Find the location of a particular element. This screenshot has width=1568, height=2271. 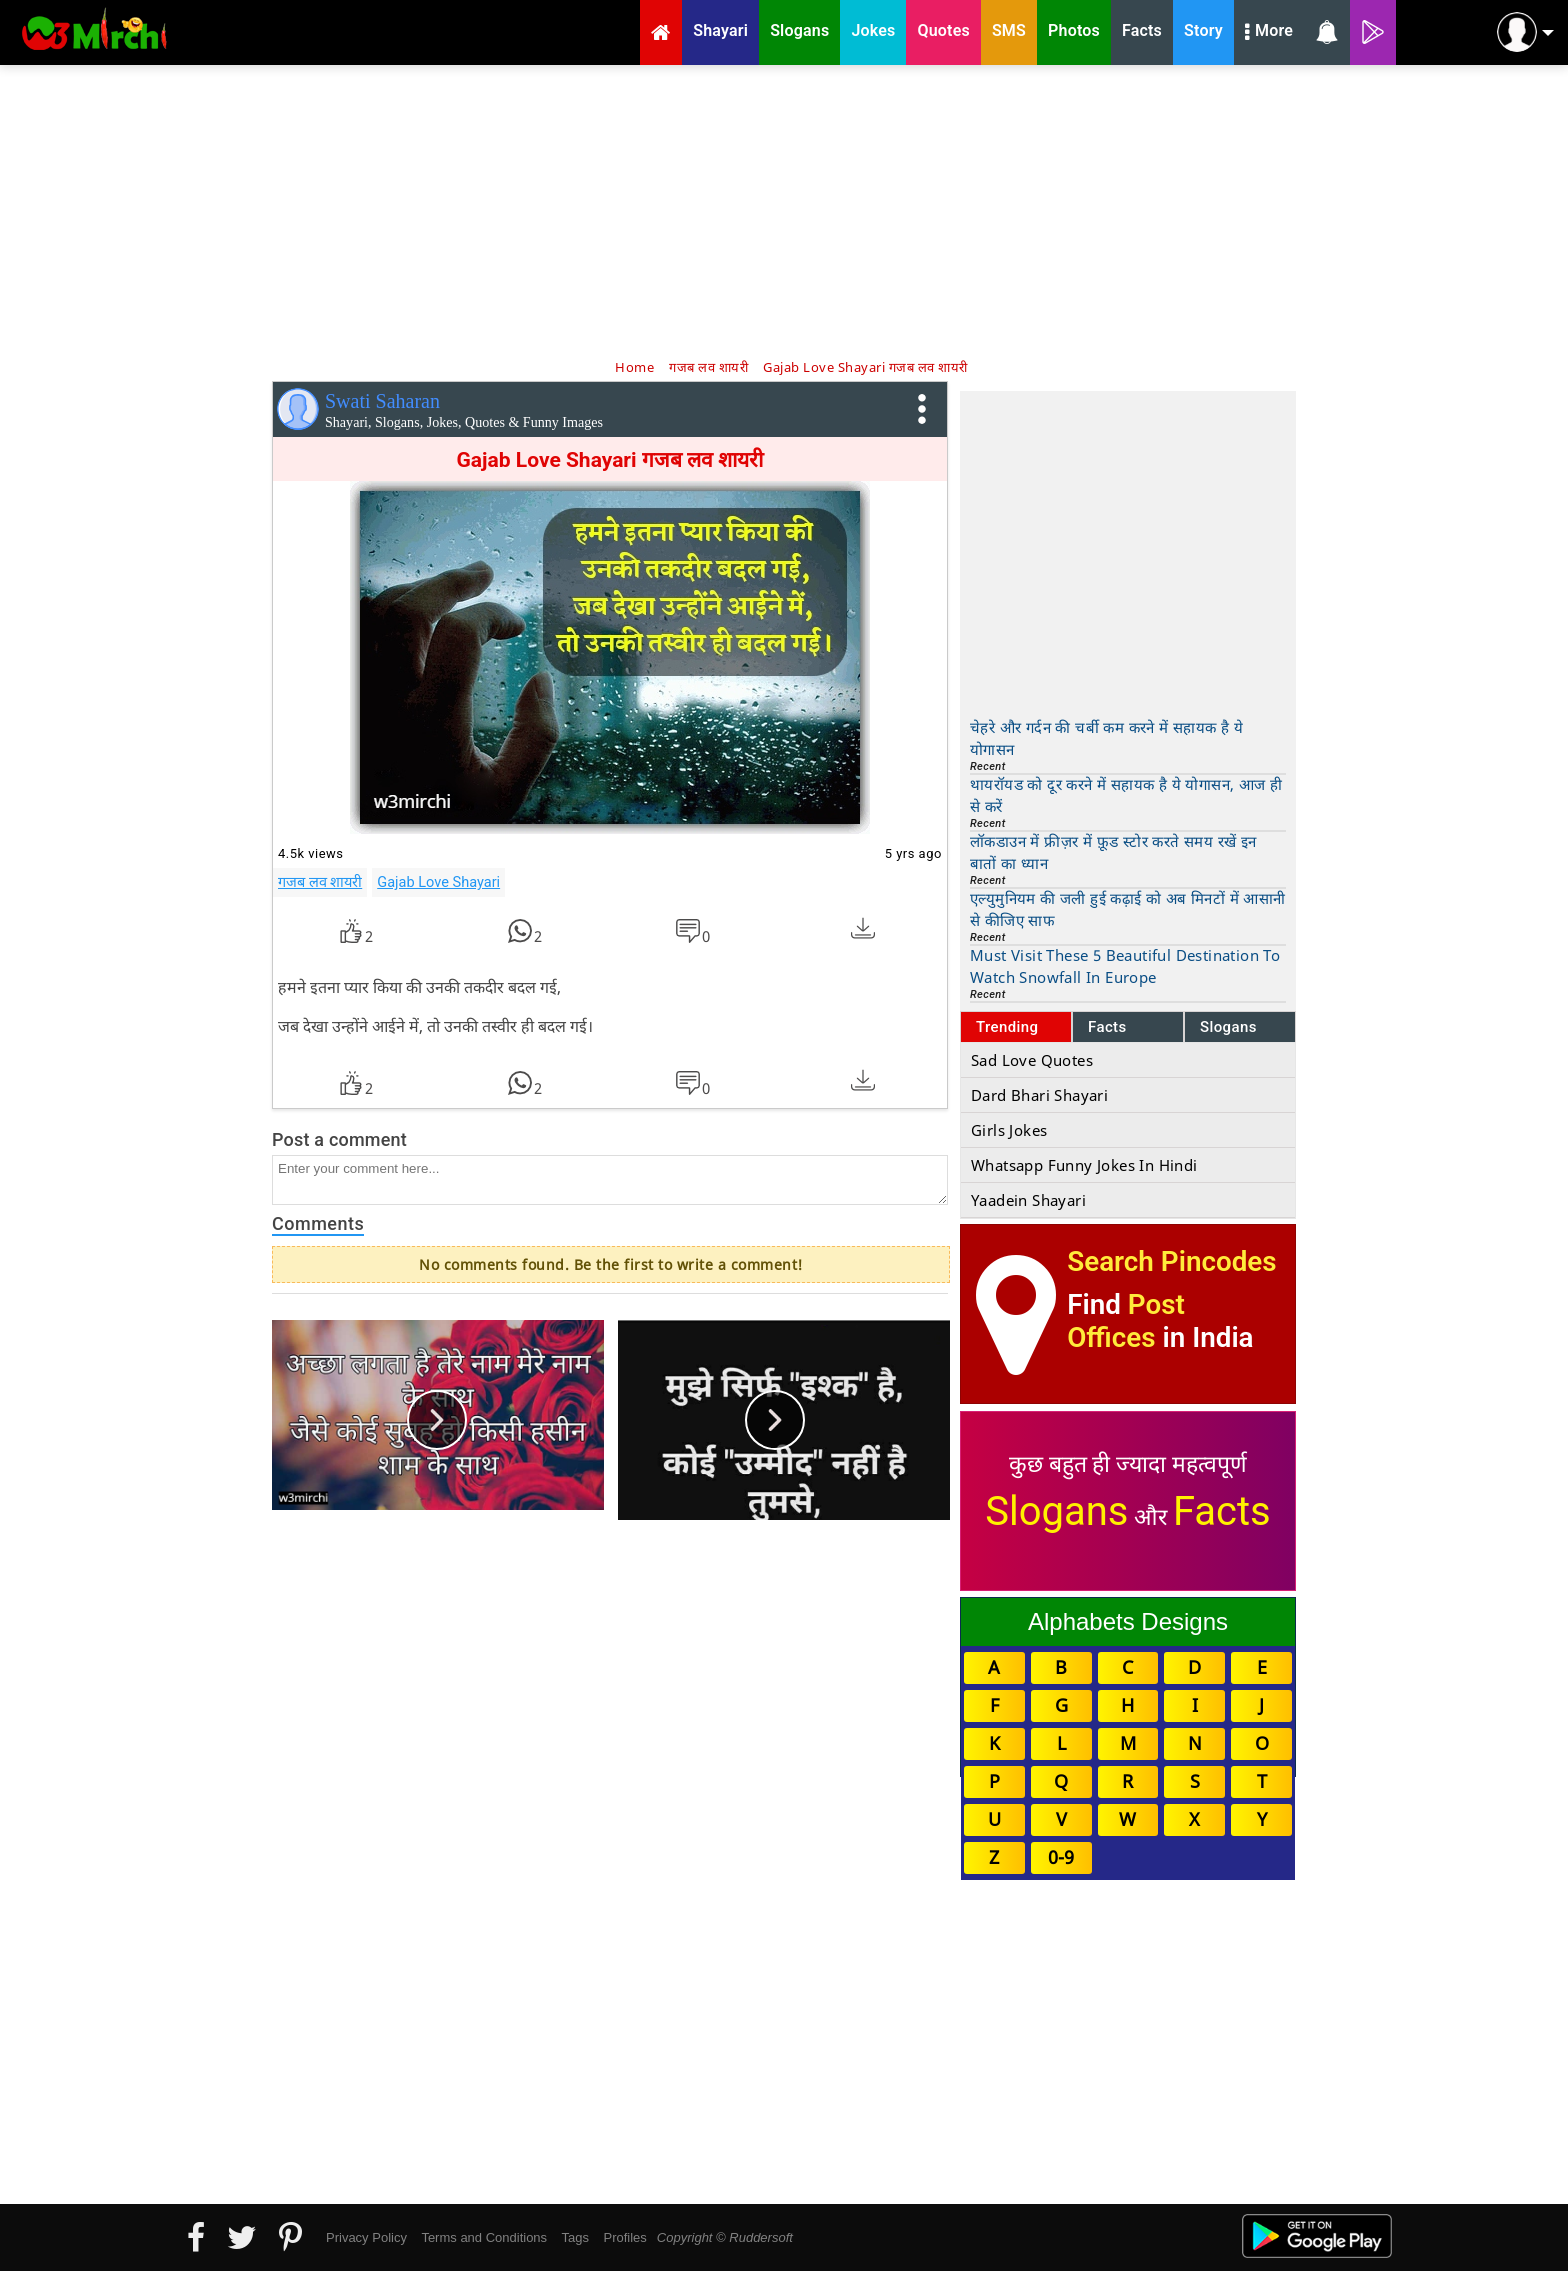

Trending is located at coordinates (1007, 1027).